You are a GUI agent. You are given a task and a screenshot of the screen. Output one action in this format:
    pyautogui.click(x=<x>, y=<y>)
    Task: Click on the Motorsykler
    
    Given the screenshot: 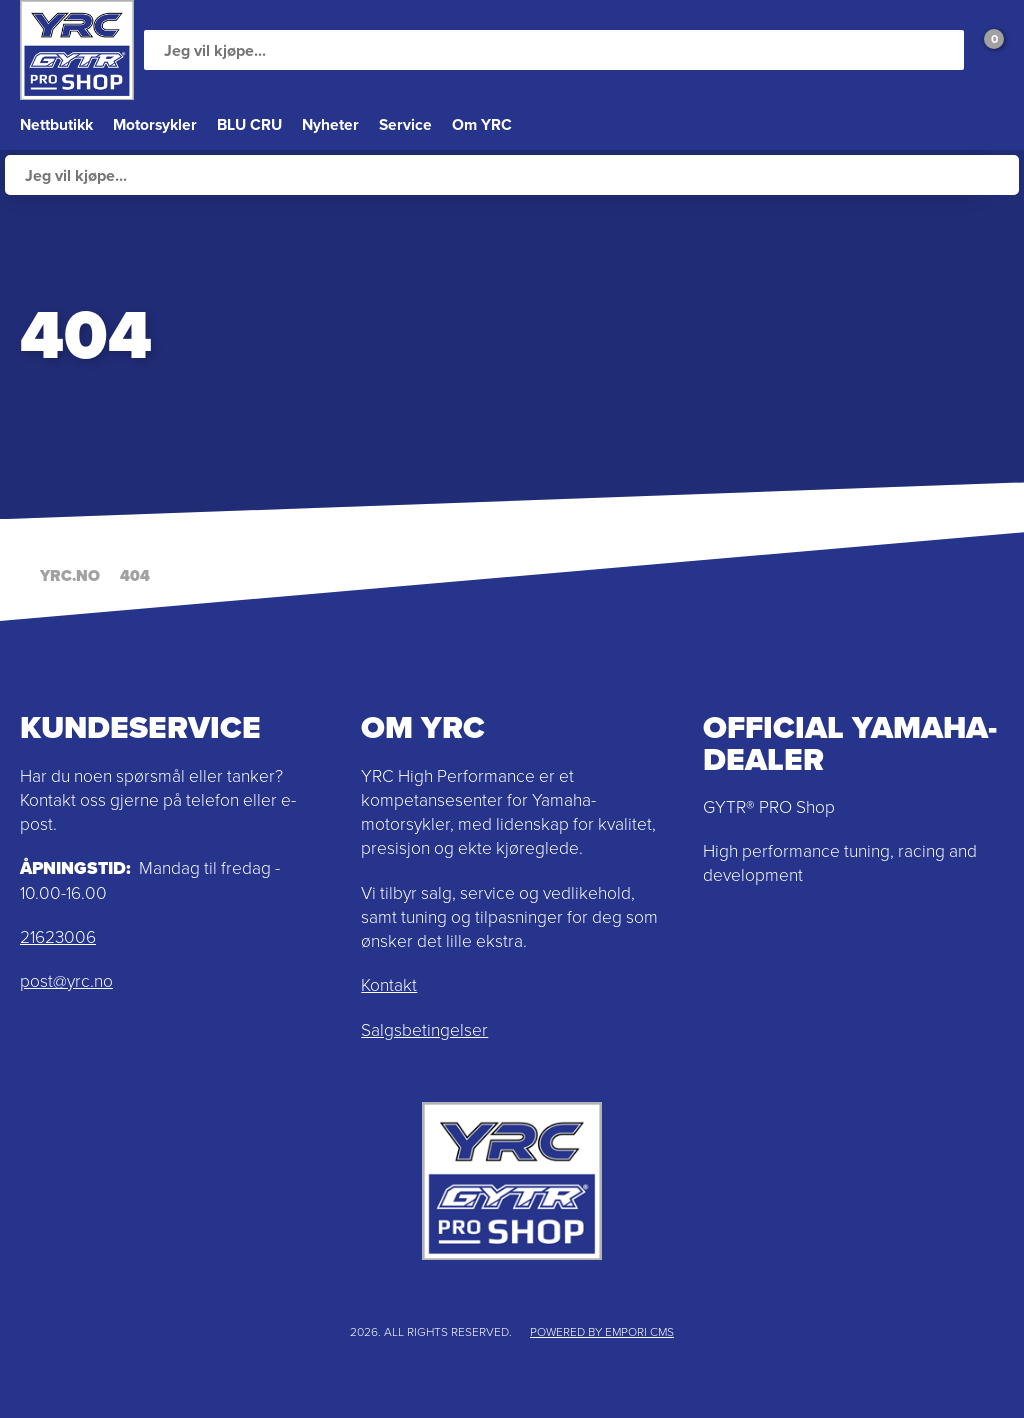 What is the action you would take?
    pyautogui.click(x=155, y=124)
    